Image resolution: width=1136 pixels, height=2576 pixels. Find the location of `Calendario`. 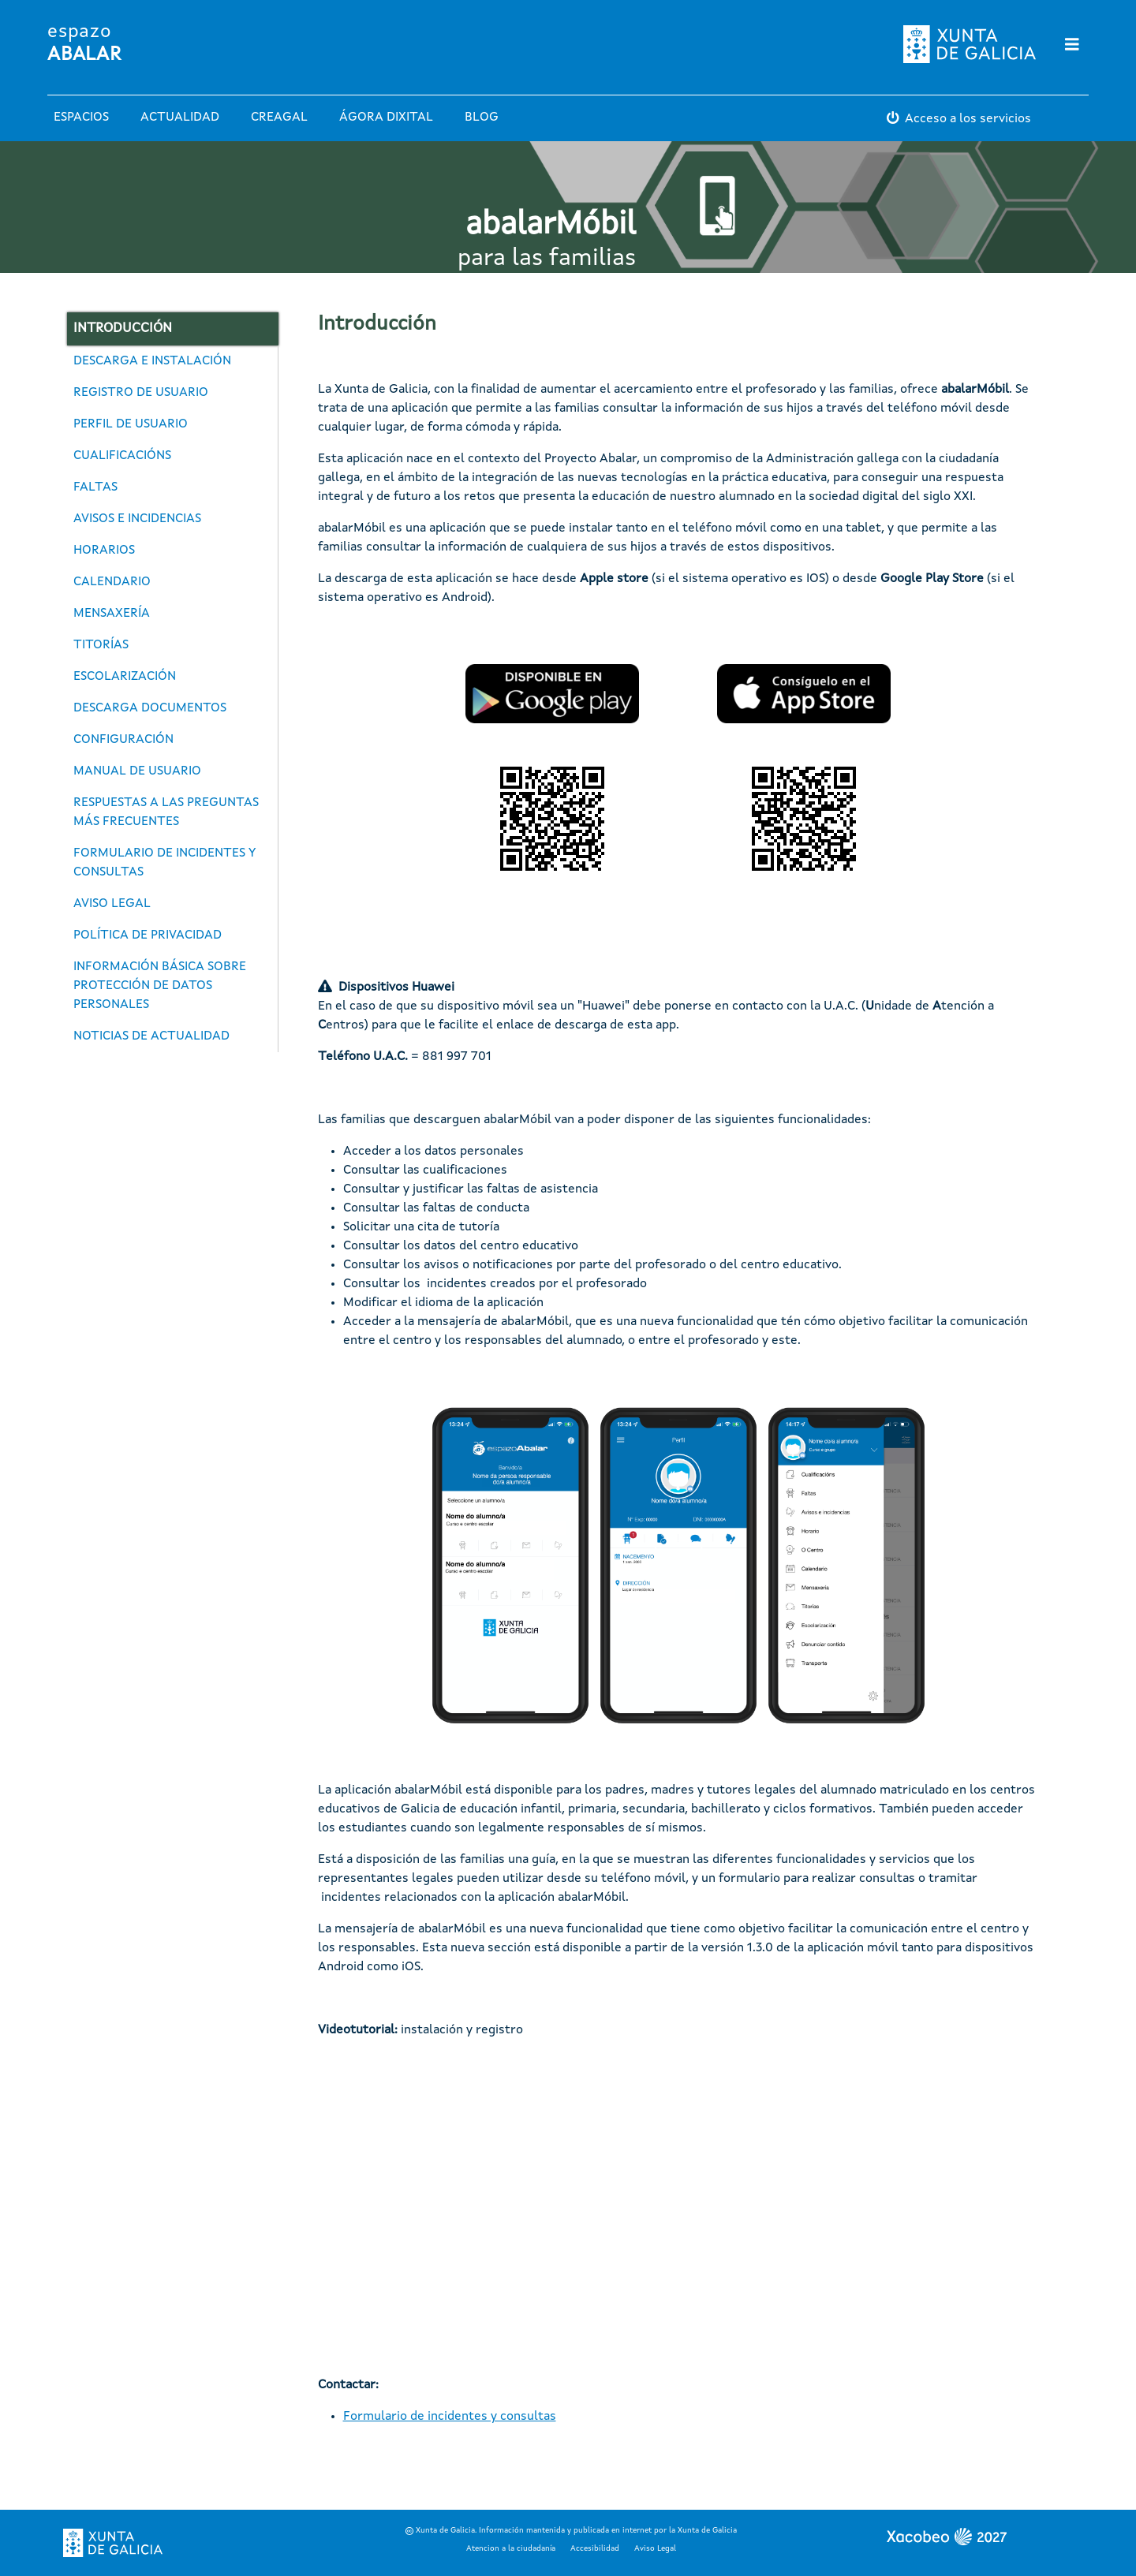

Calendario is located at coordinates (112, 582).